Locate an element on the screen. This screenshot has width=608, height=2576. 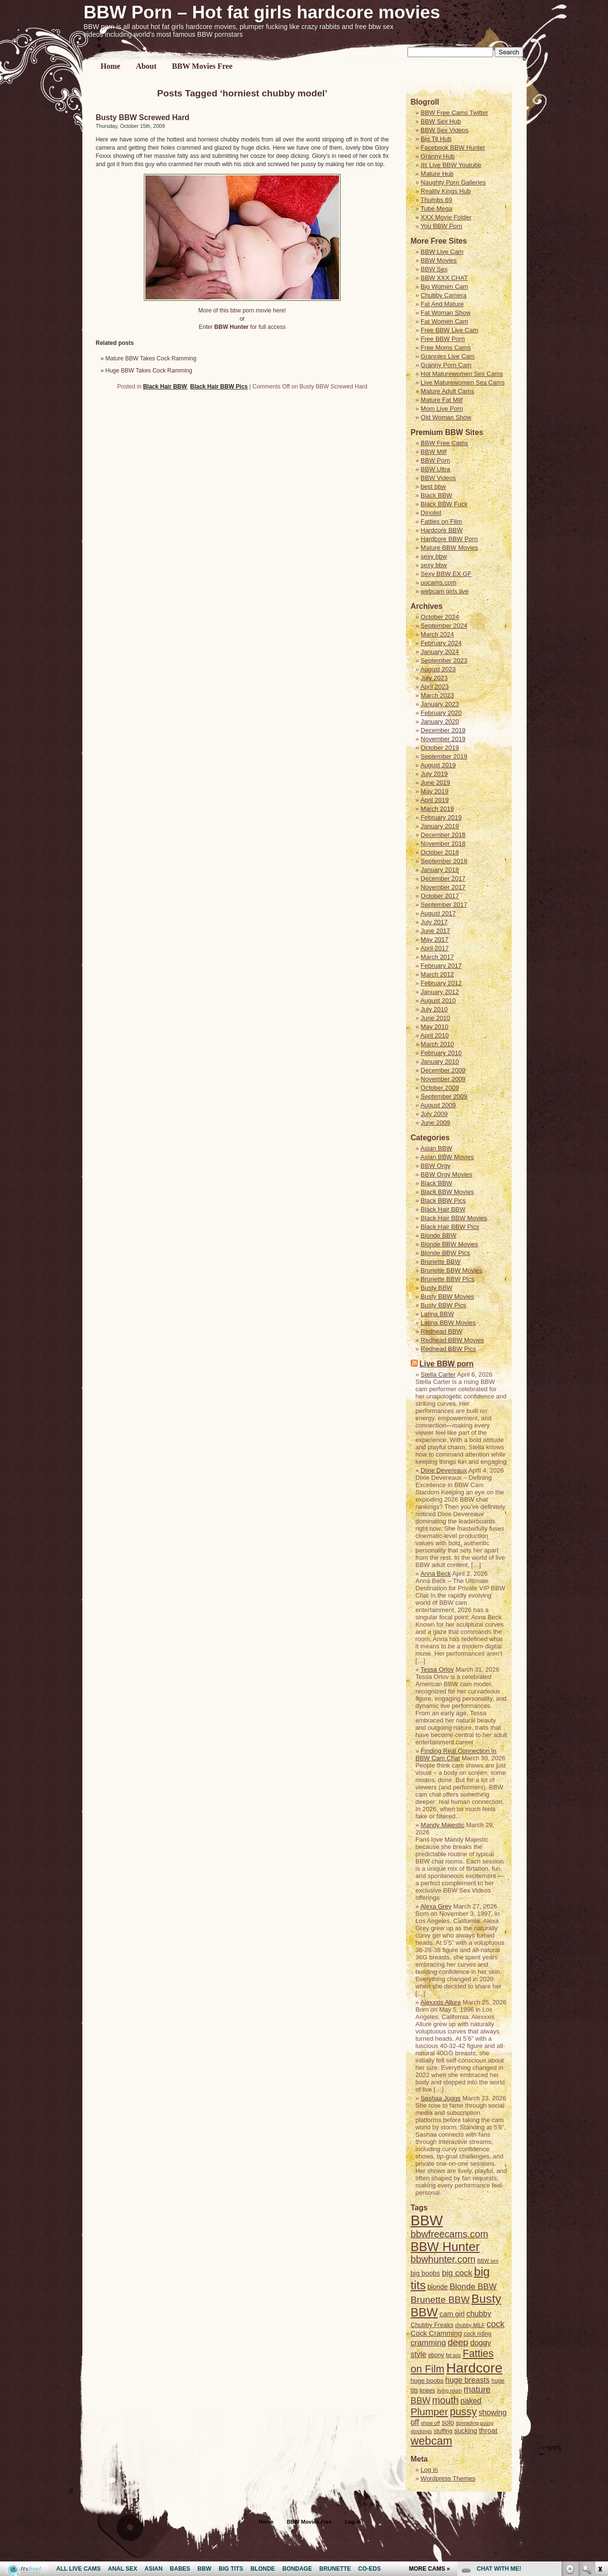
February 2019 is located at coordinates (441, 817).